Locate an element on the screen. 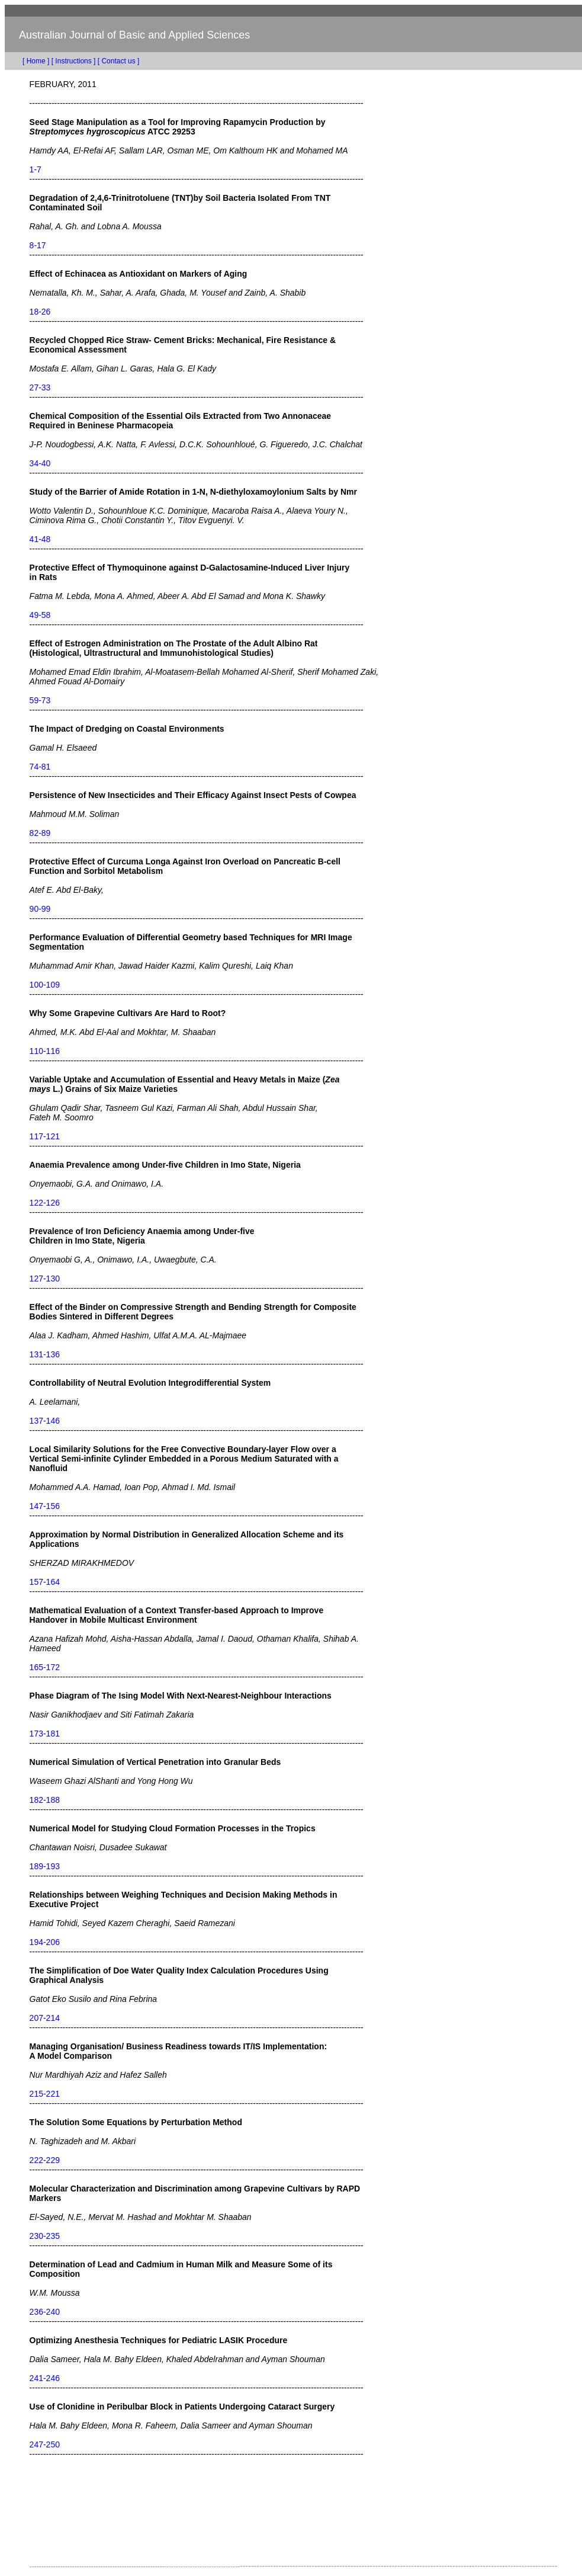 The image size is (582, 2576). 137-146 is located at coordinates (45, 1420).